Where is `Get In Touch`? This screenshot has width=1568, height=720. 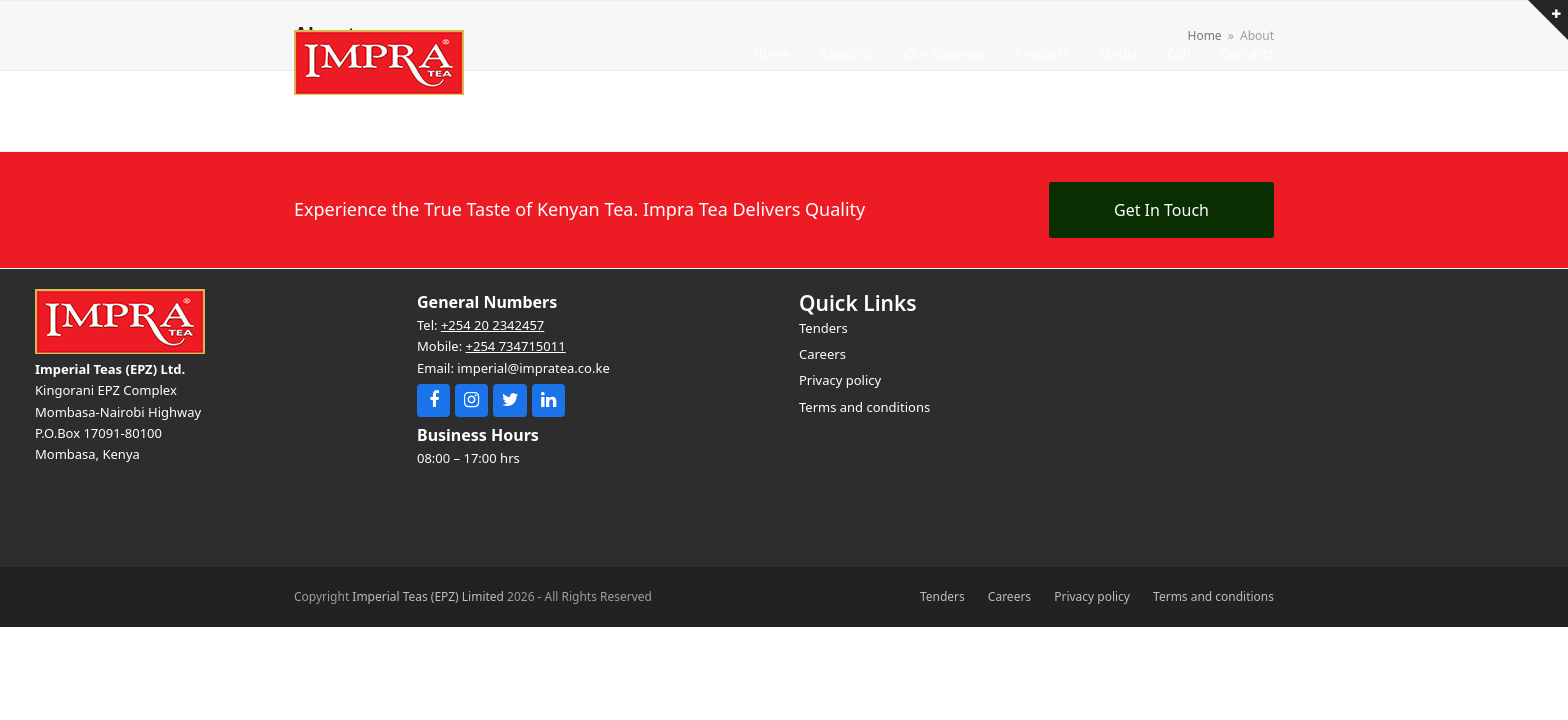
Get In Touch is located at coordinates (1161, 210).